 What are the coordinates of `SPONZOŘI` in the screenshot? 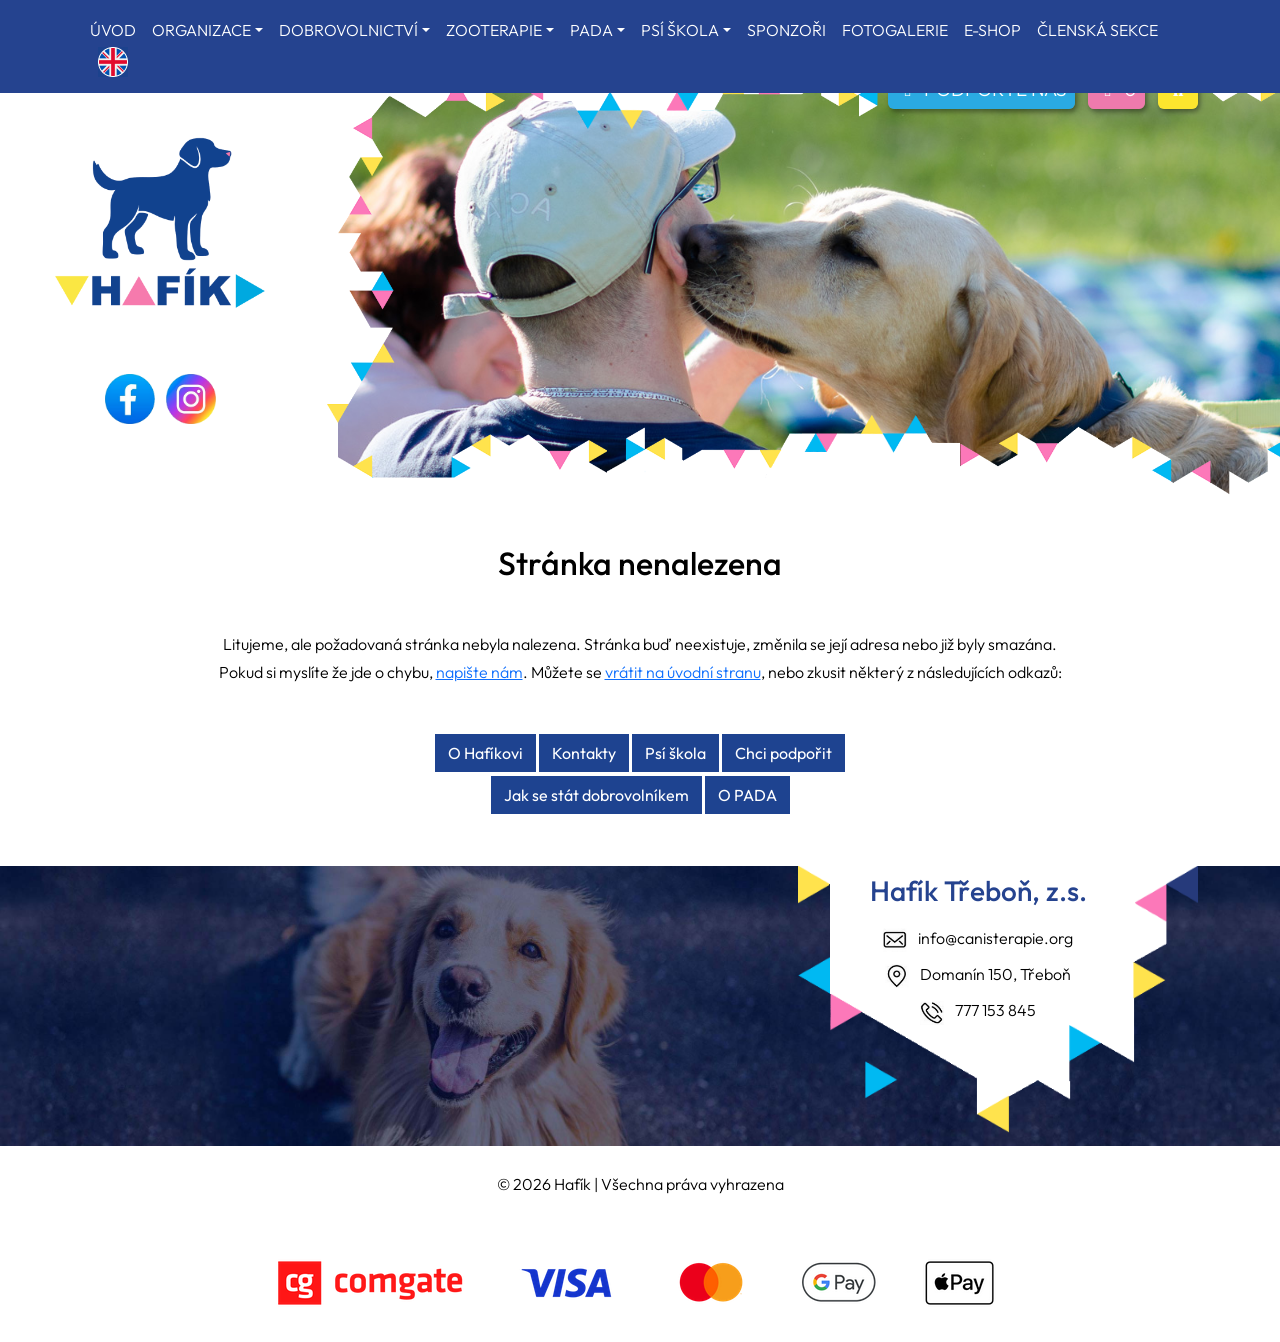 It's located at (786, 30).